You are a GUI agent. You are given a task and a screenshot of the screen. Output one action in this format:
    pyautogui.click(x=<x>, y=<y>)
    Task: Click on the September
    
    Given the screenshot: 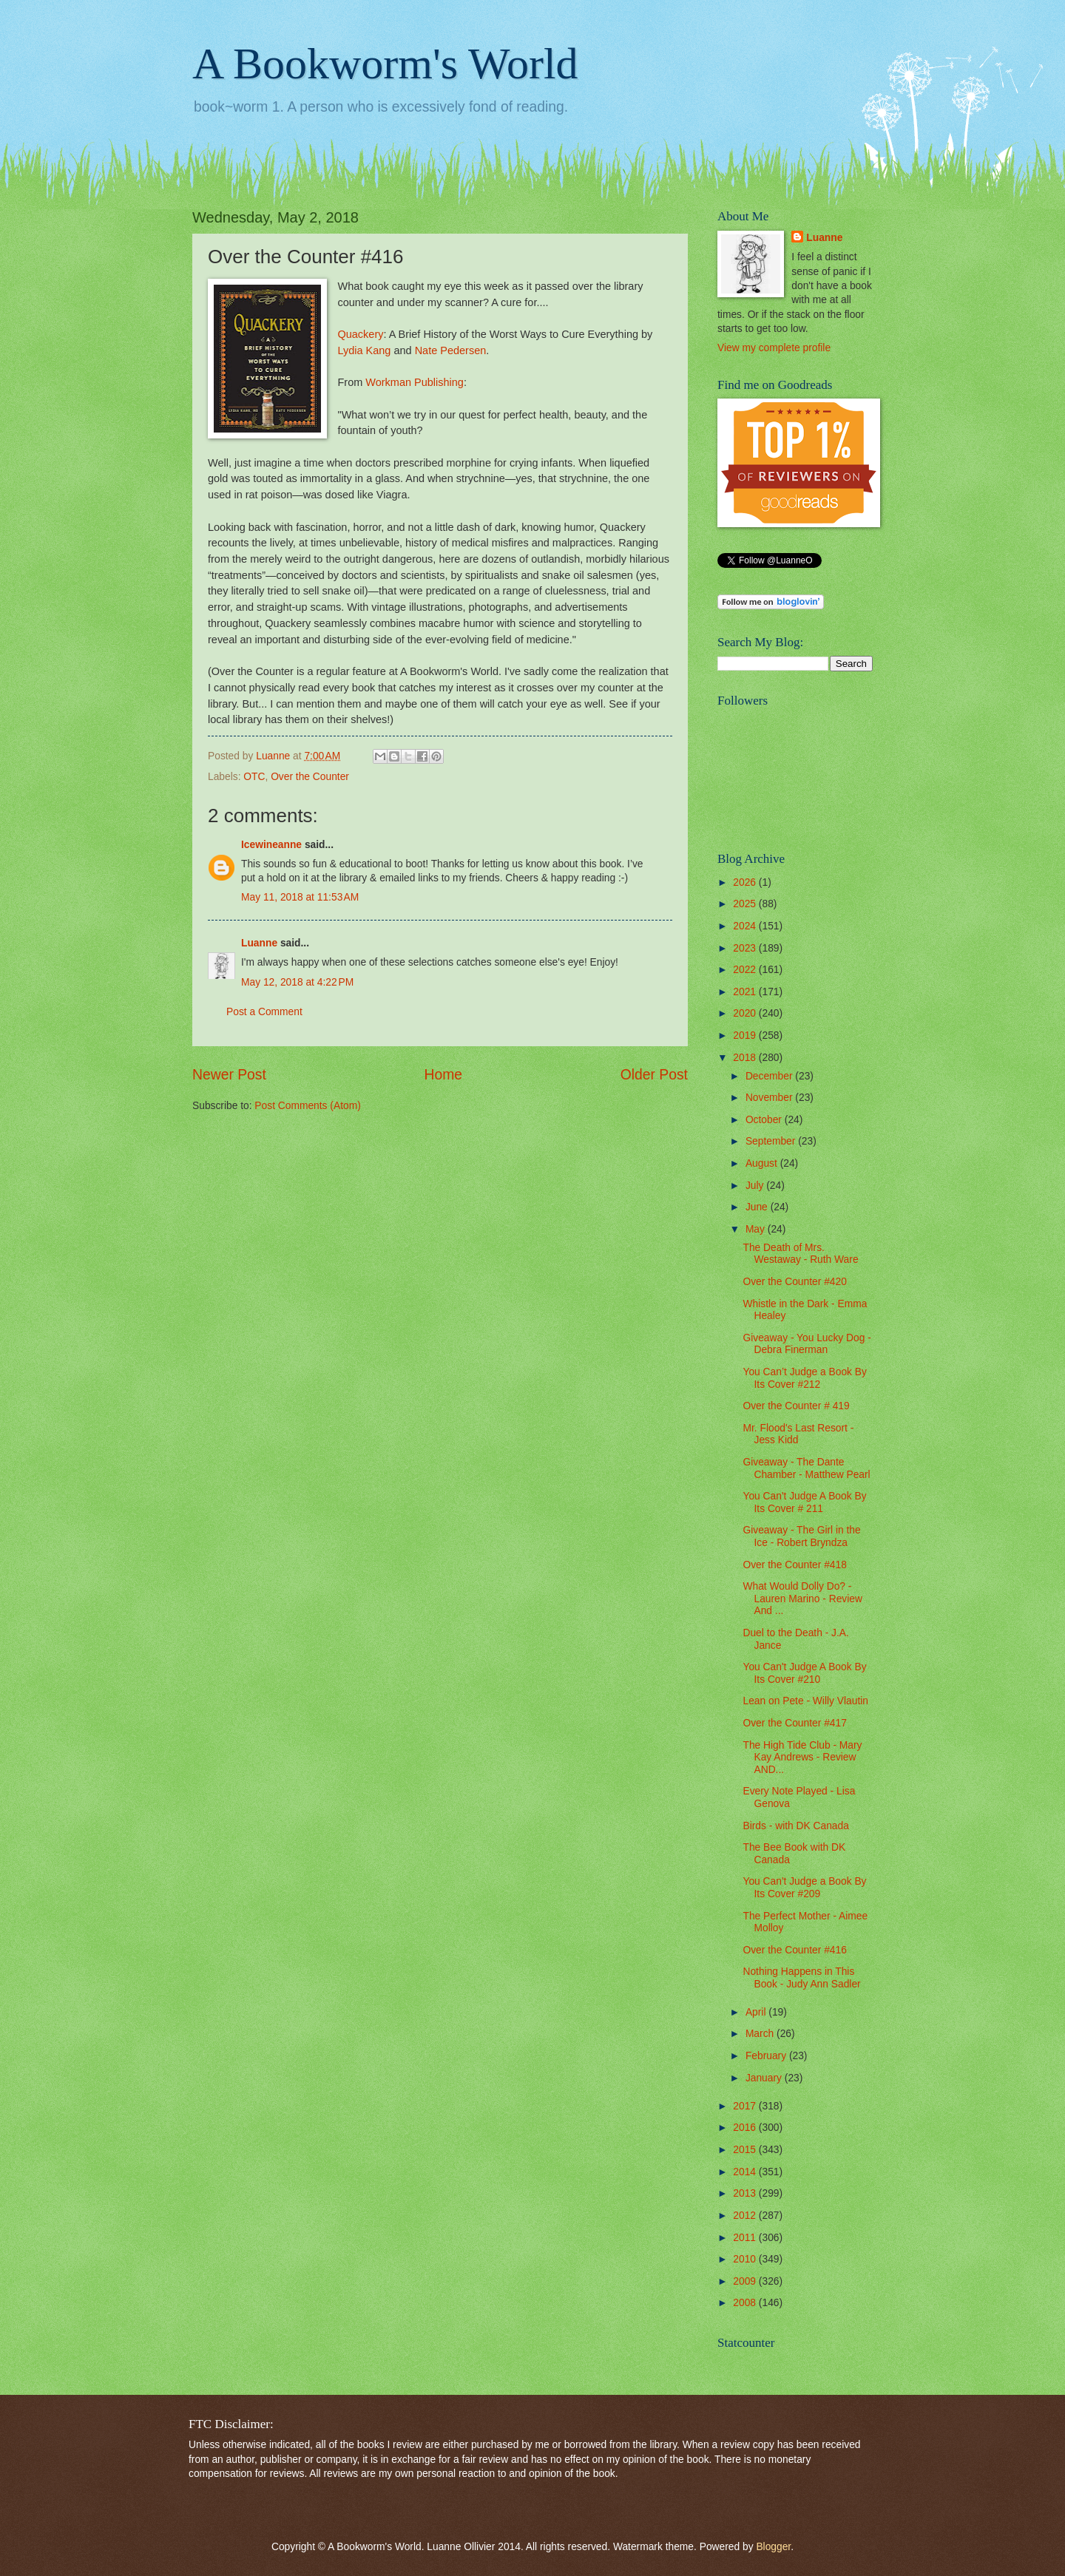 What is the action you would take?
    pyautogui.click(x=772, y=1141)
    